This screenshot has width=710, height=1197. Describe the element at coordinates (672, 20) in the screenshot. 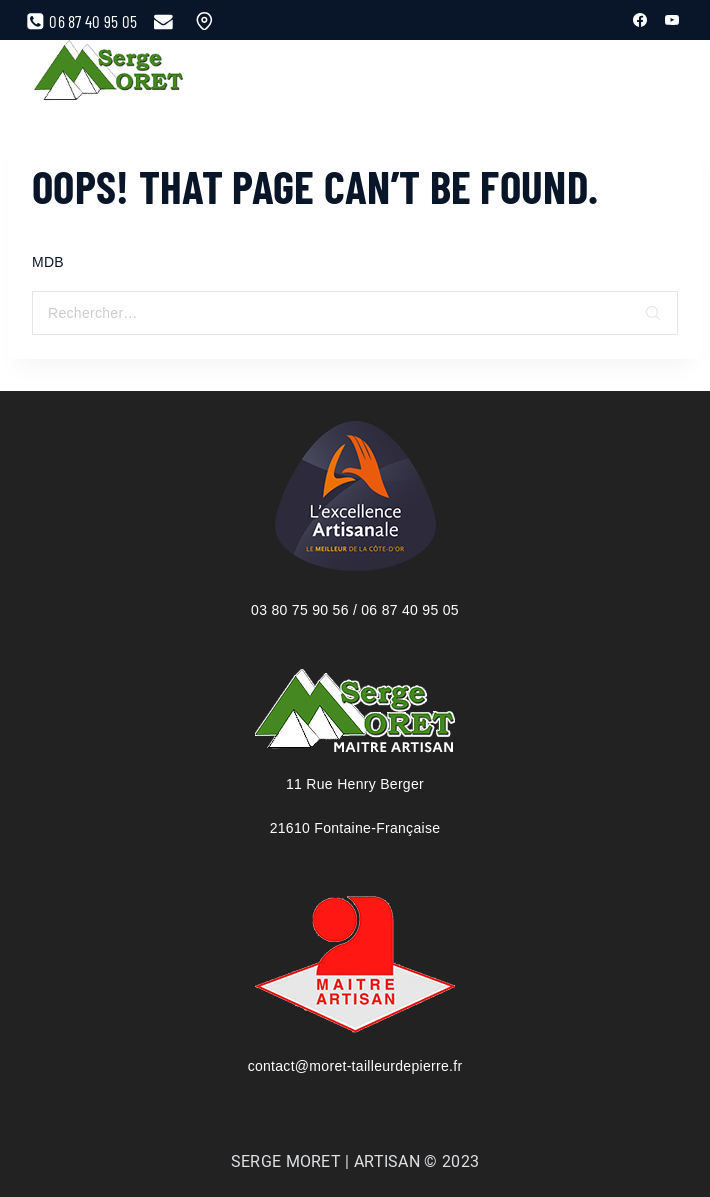

I see `[YouTube]` at that location.